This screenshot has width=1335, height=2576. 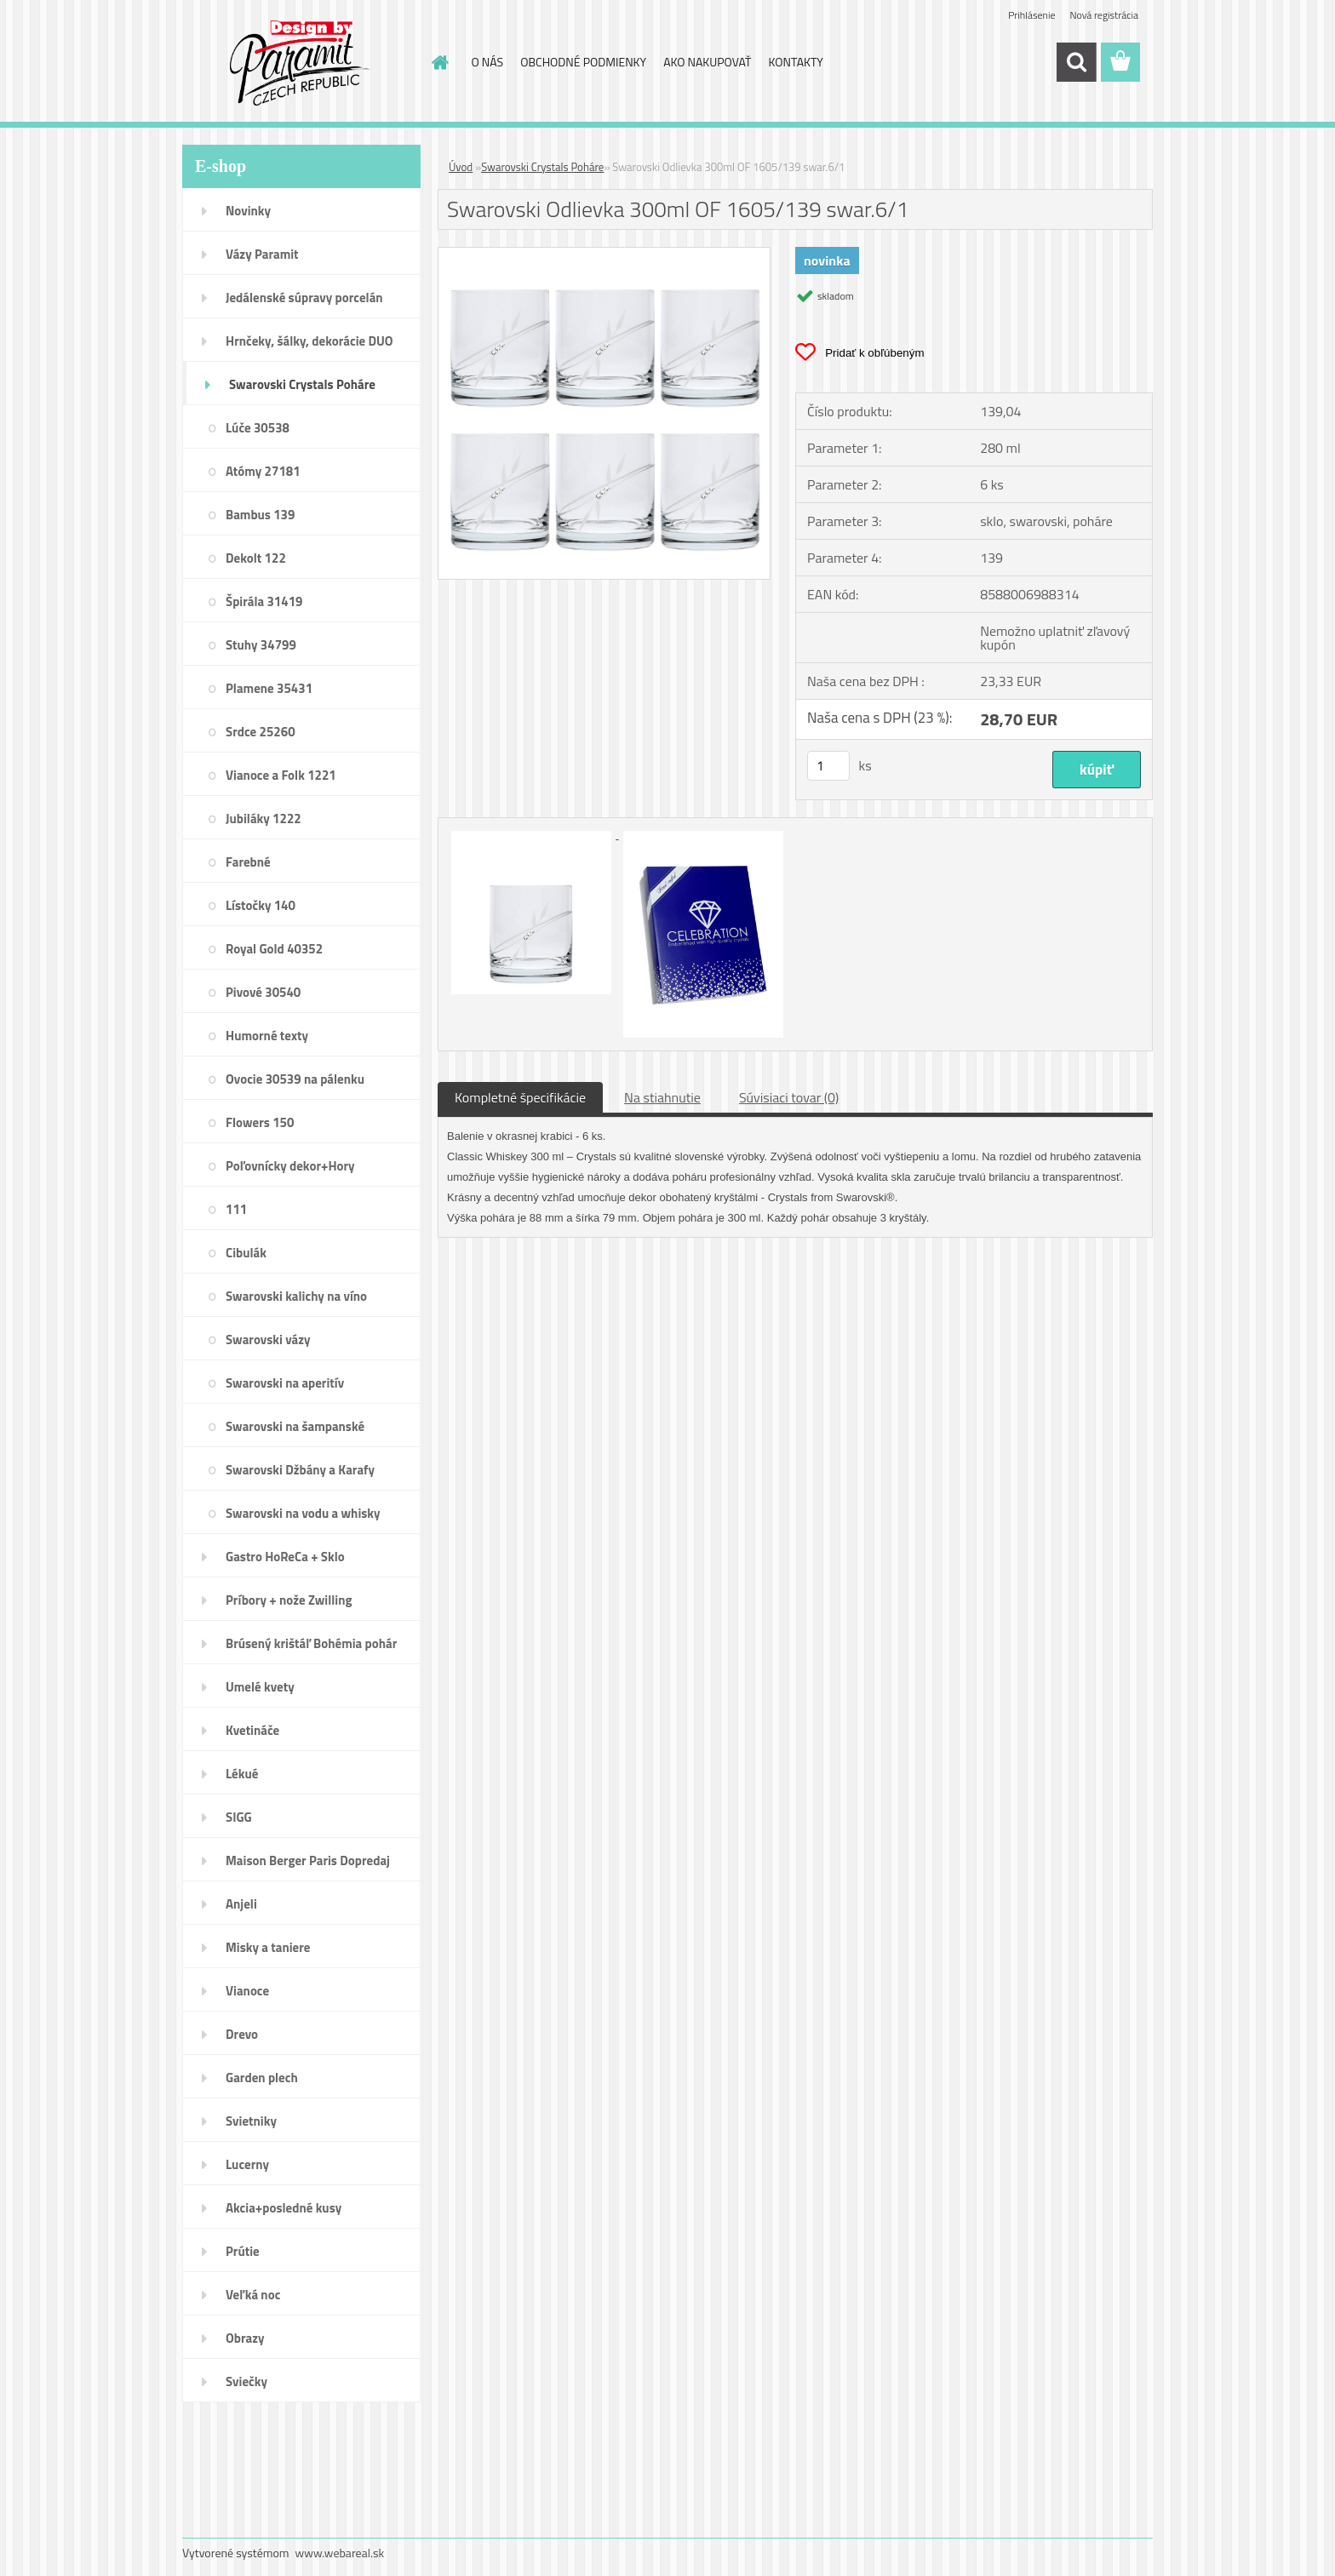 I want to click on Dekolt 122, so click(x=256, y=558).